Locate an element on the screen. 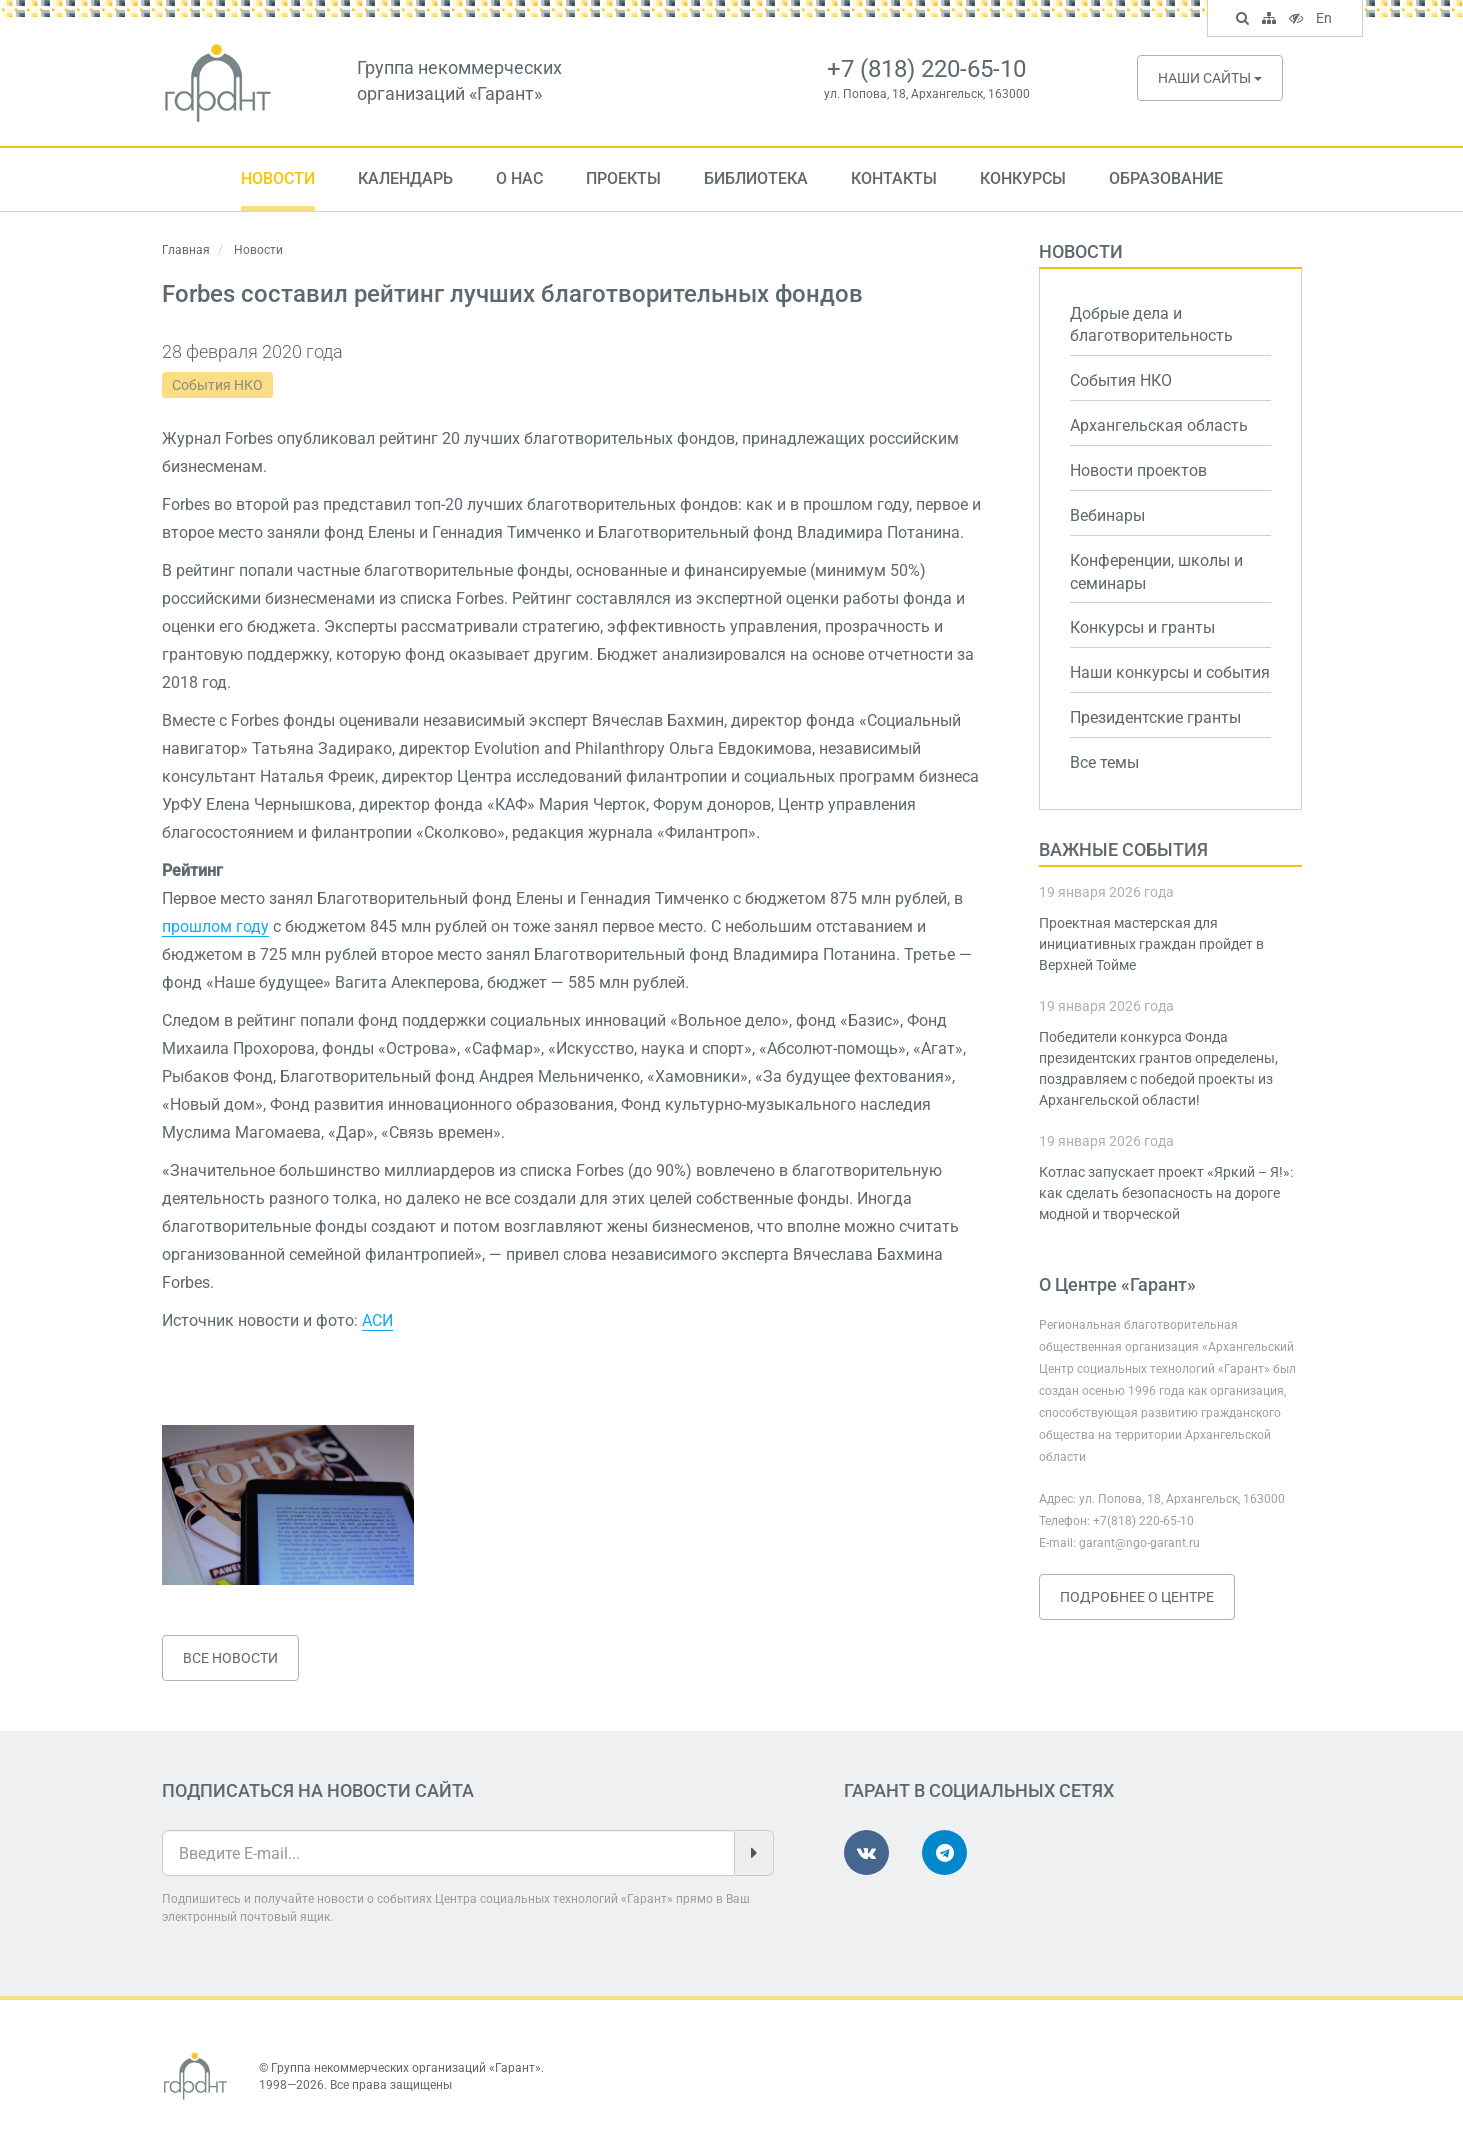  Все темы is located at coordinates (1104, 762).